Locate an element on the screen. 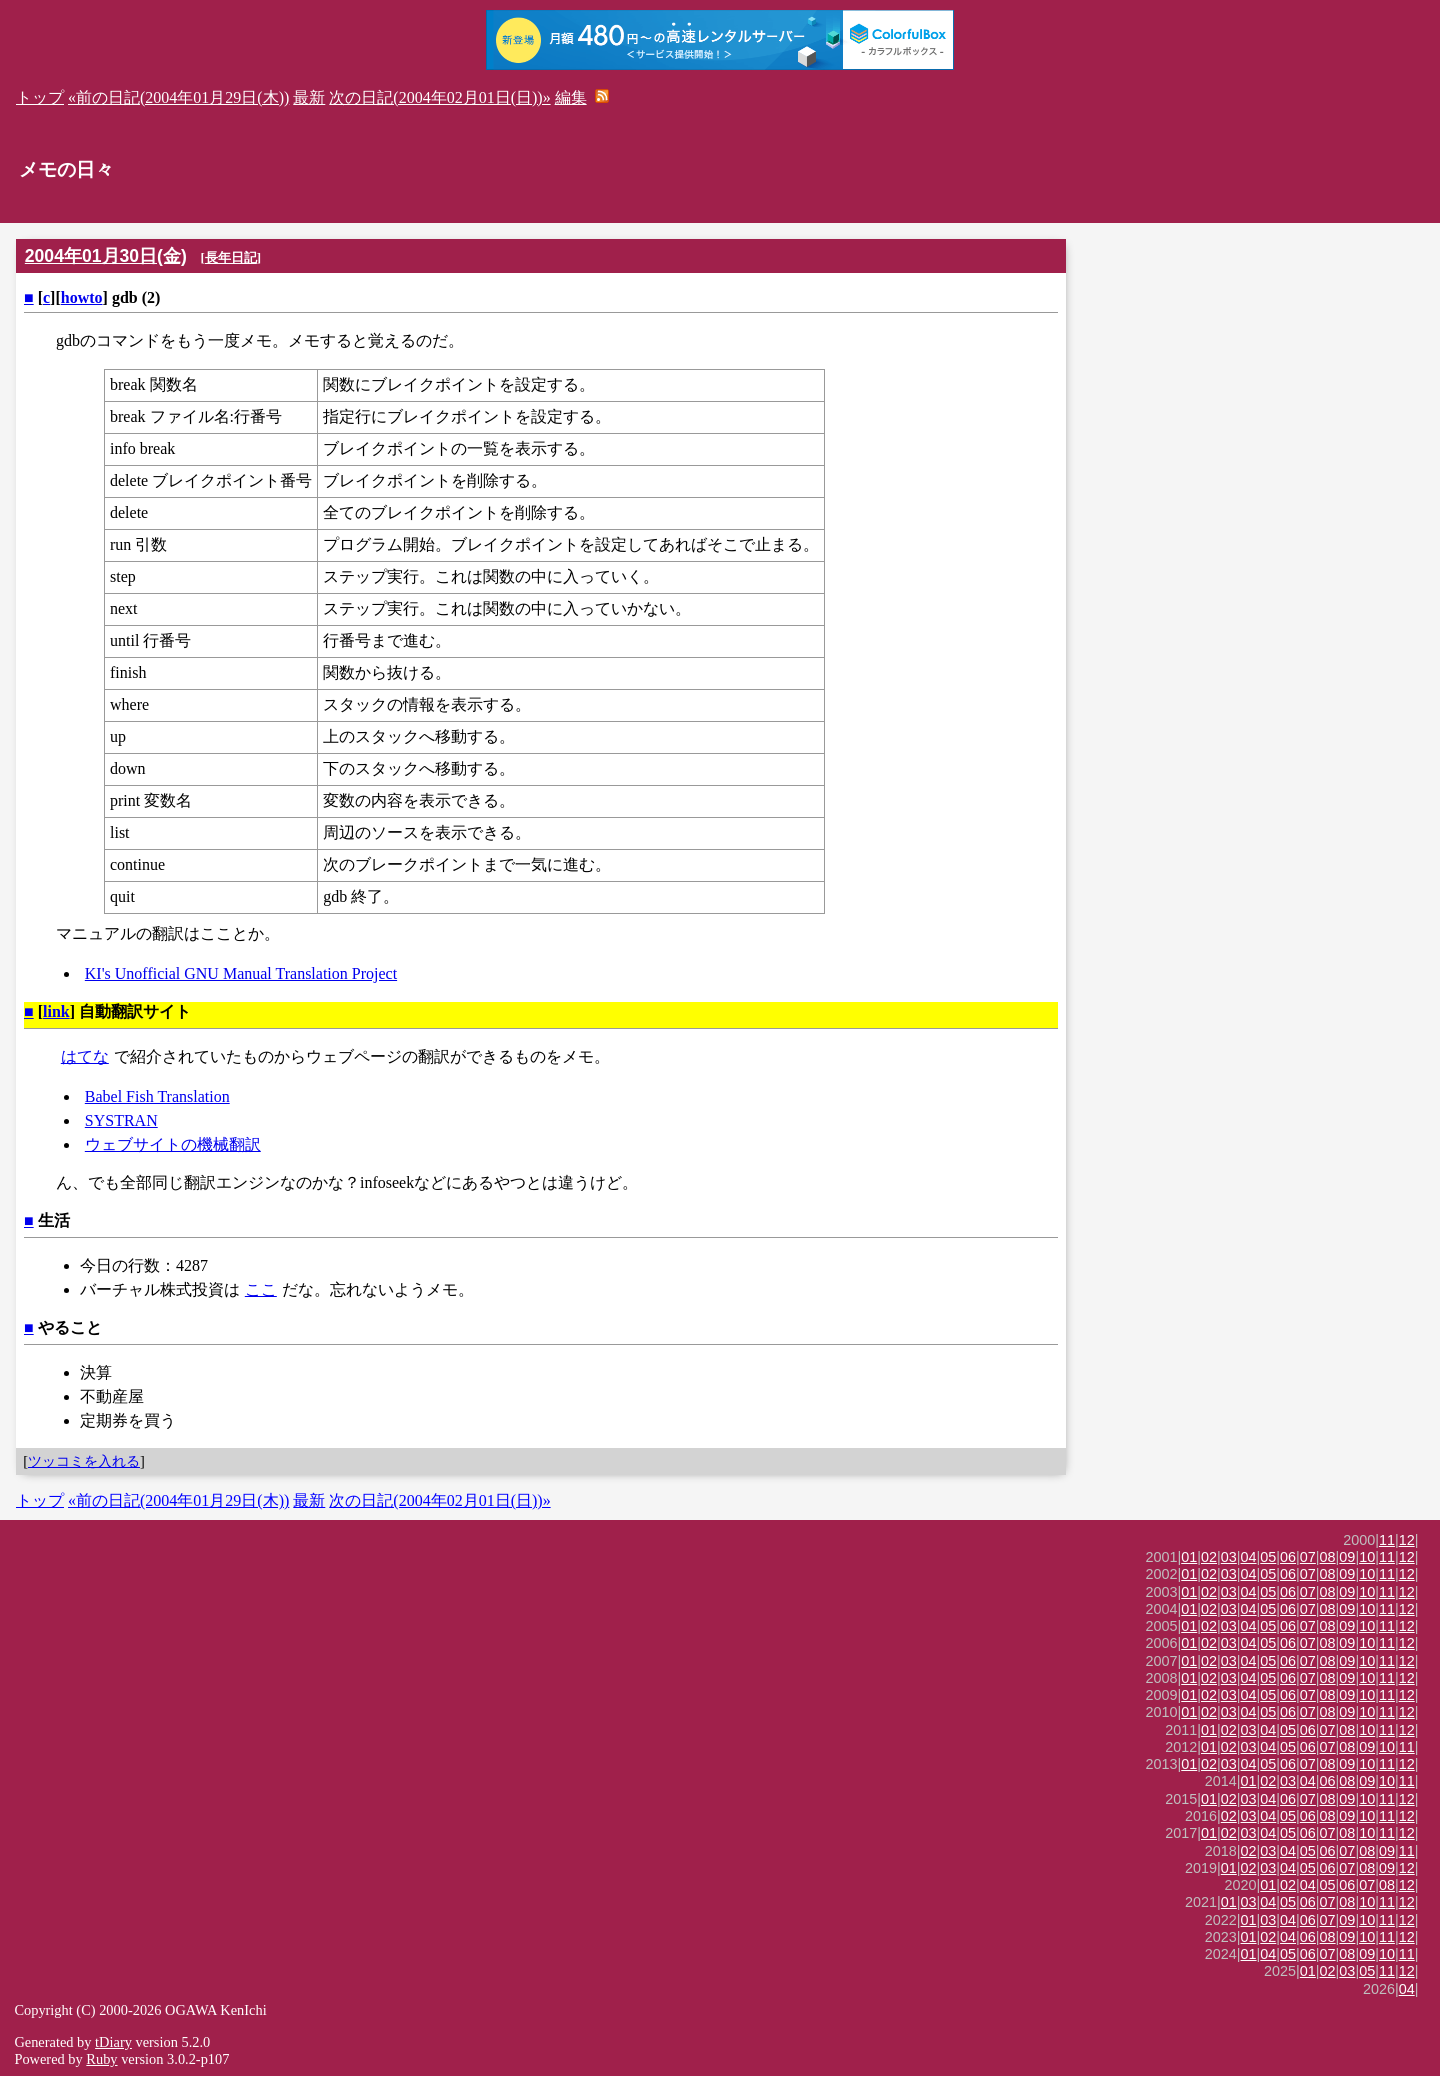 This screenshot has height=2076, width=1440. ツッコミを入れる is located at coordinates (84, 1461).